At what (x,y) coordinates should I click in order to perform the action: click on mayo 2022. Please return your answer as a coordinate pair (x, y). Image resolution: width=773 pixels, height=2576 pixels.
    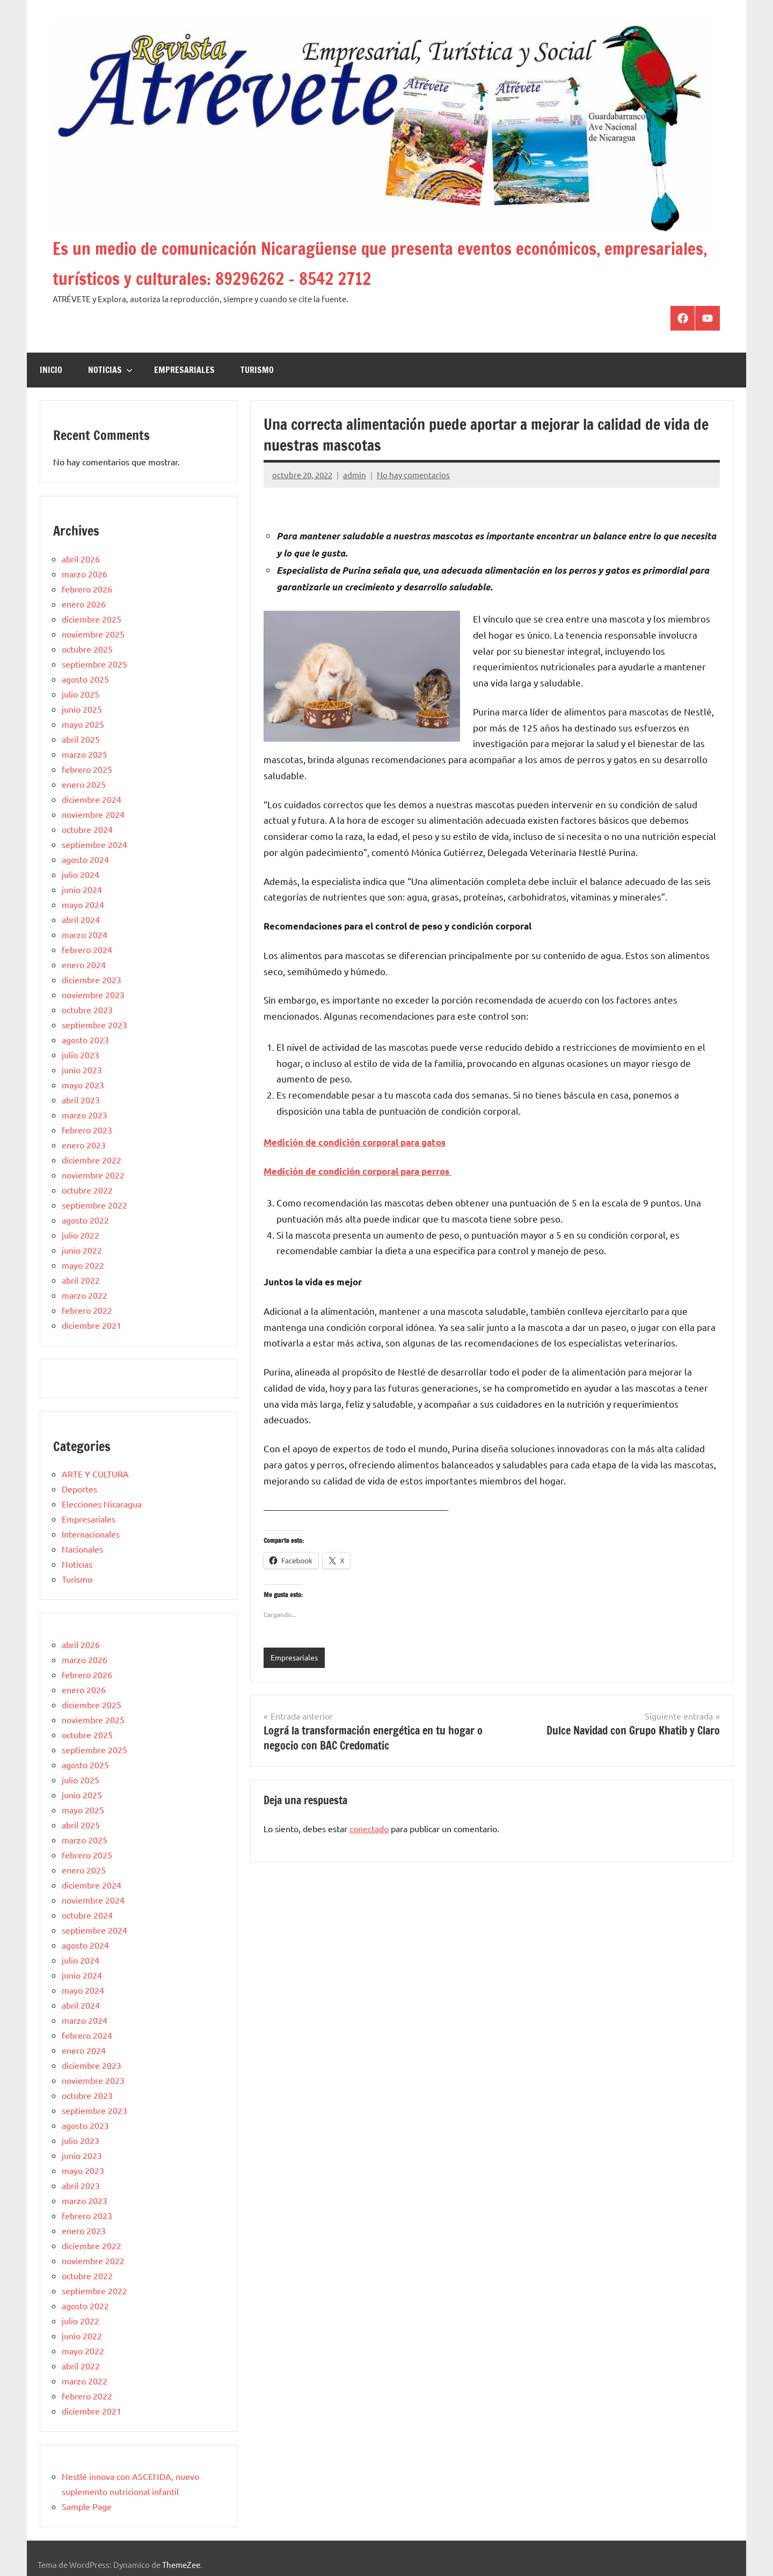
    Looking at the image, I should click on (83, 1265).